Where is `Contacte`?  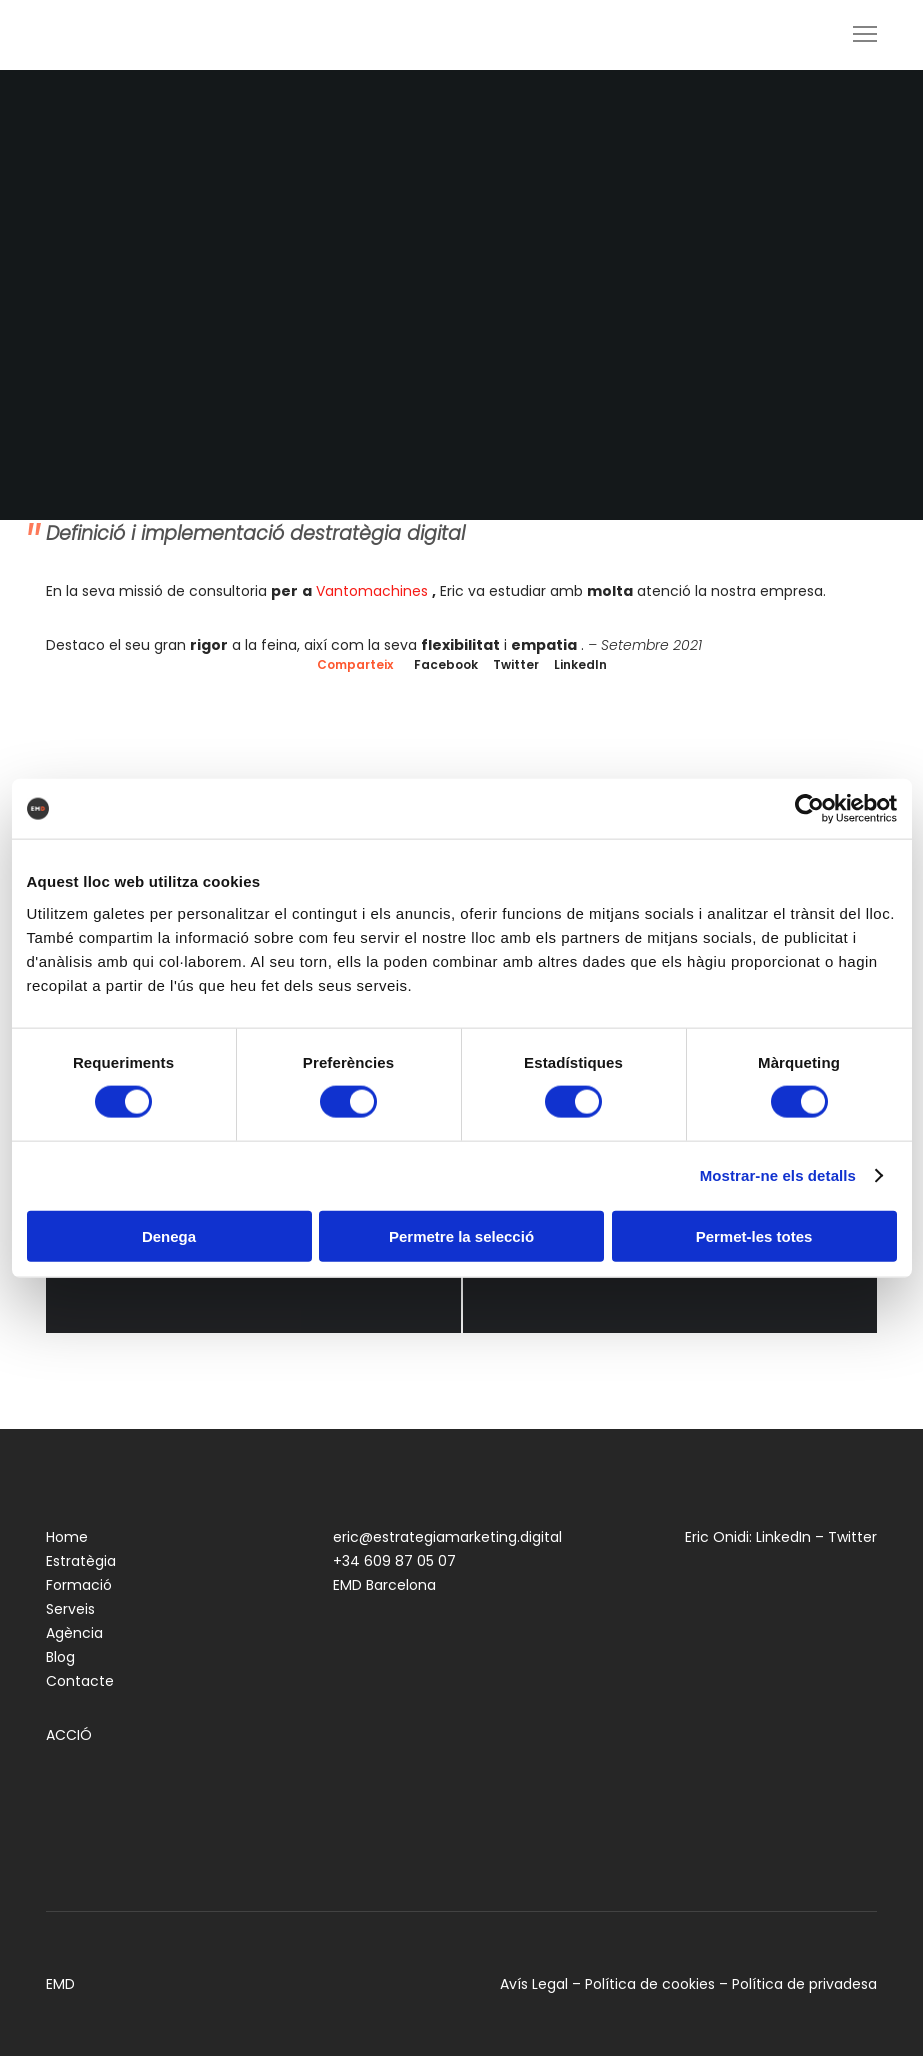
Contacte is located at coordinates (80, 1681).